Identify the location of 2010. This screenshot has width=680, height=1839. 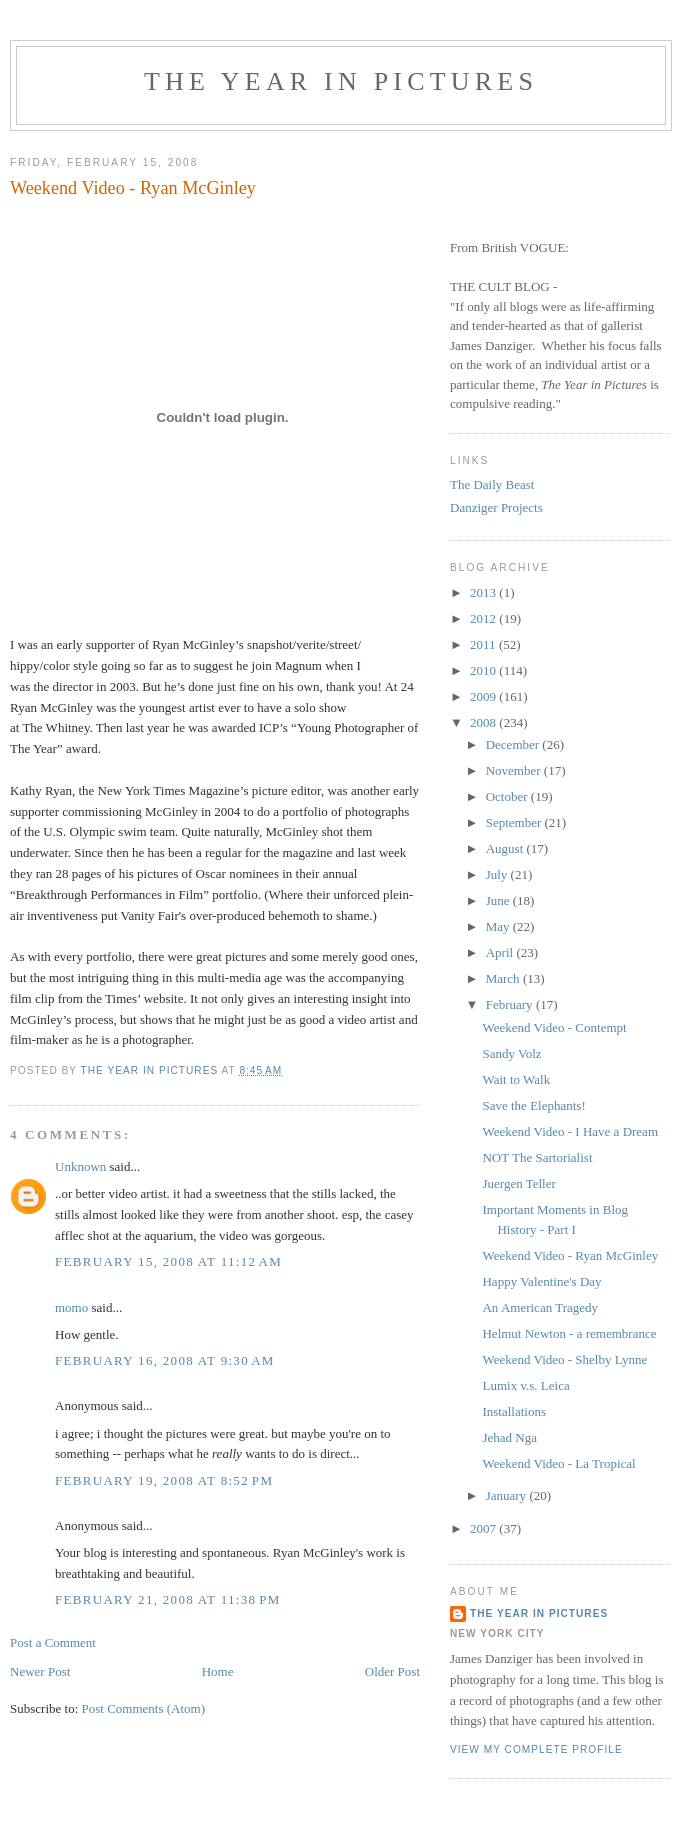
(484, 670).